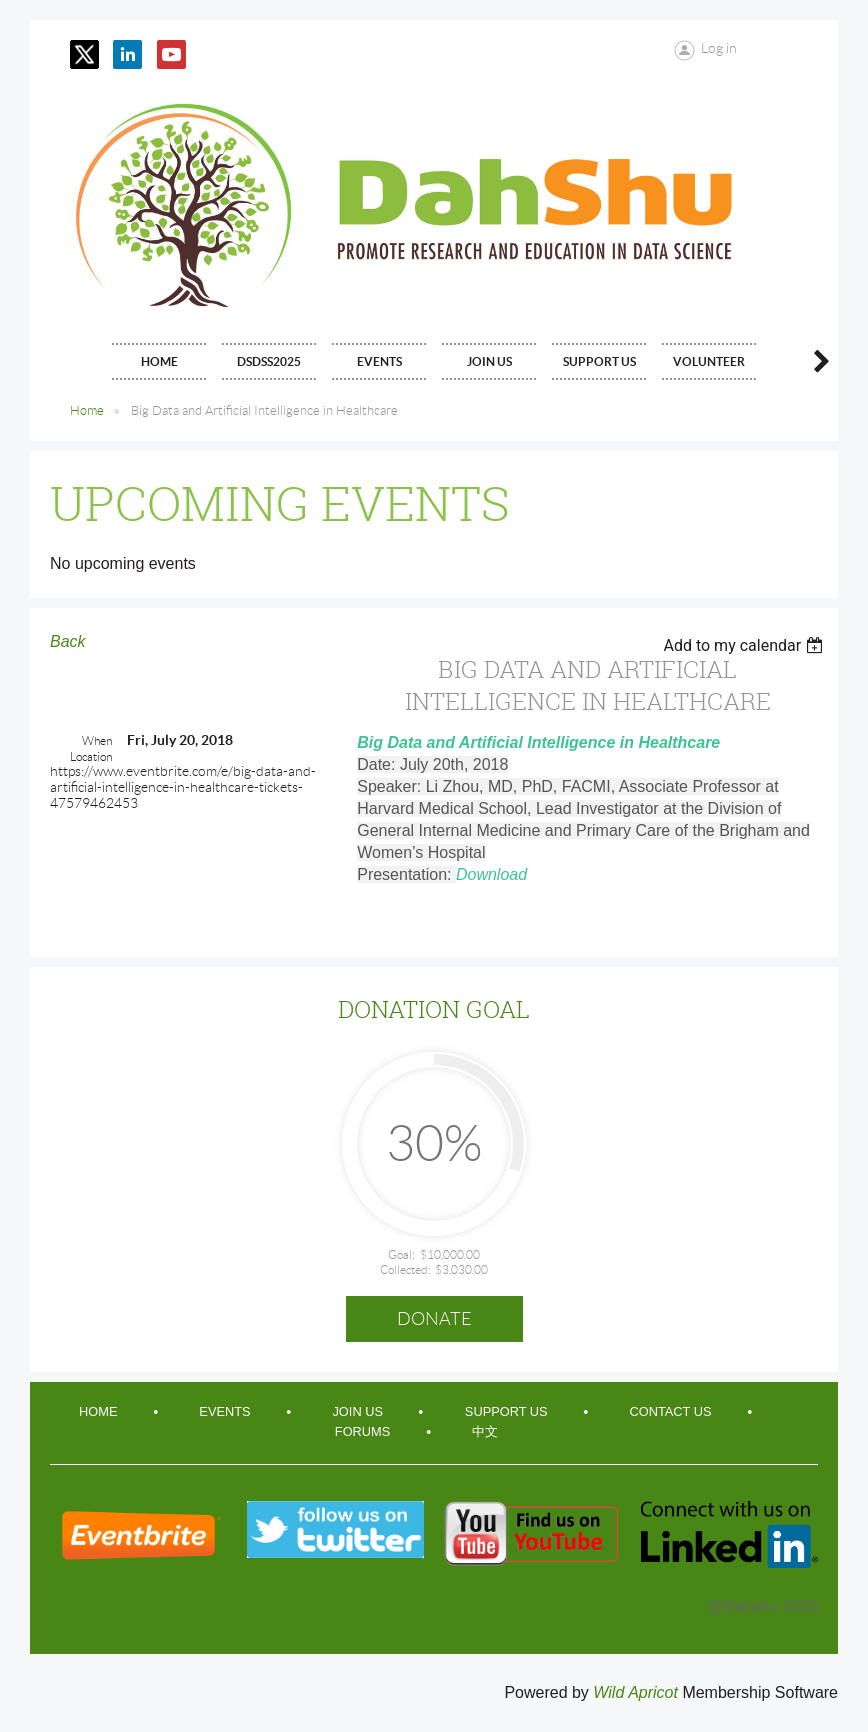 This screenshot has width=868, height=1732. Describe the element at coordinates (485, 1431) in the screenshot. I see `中文` at that location.